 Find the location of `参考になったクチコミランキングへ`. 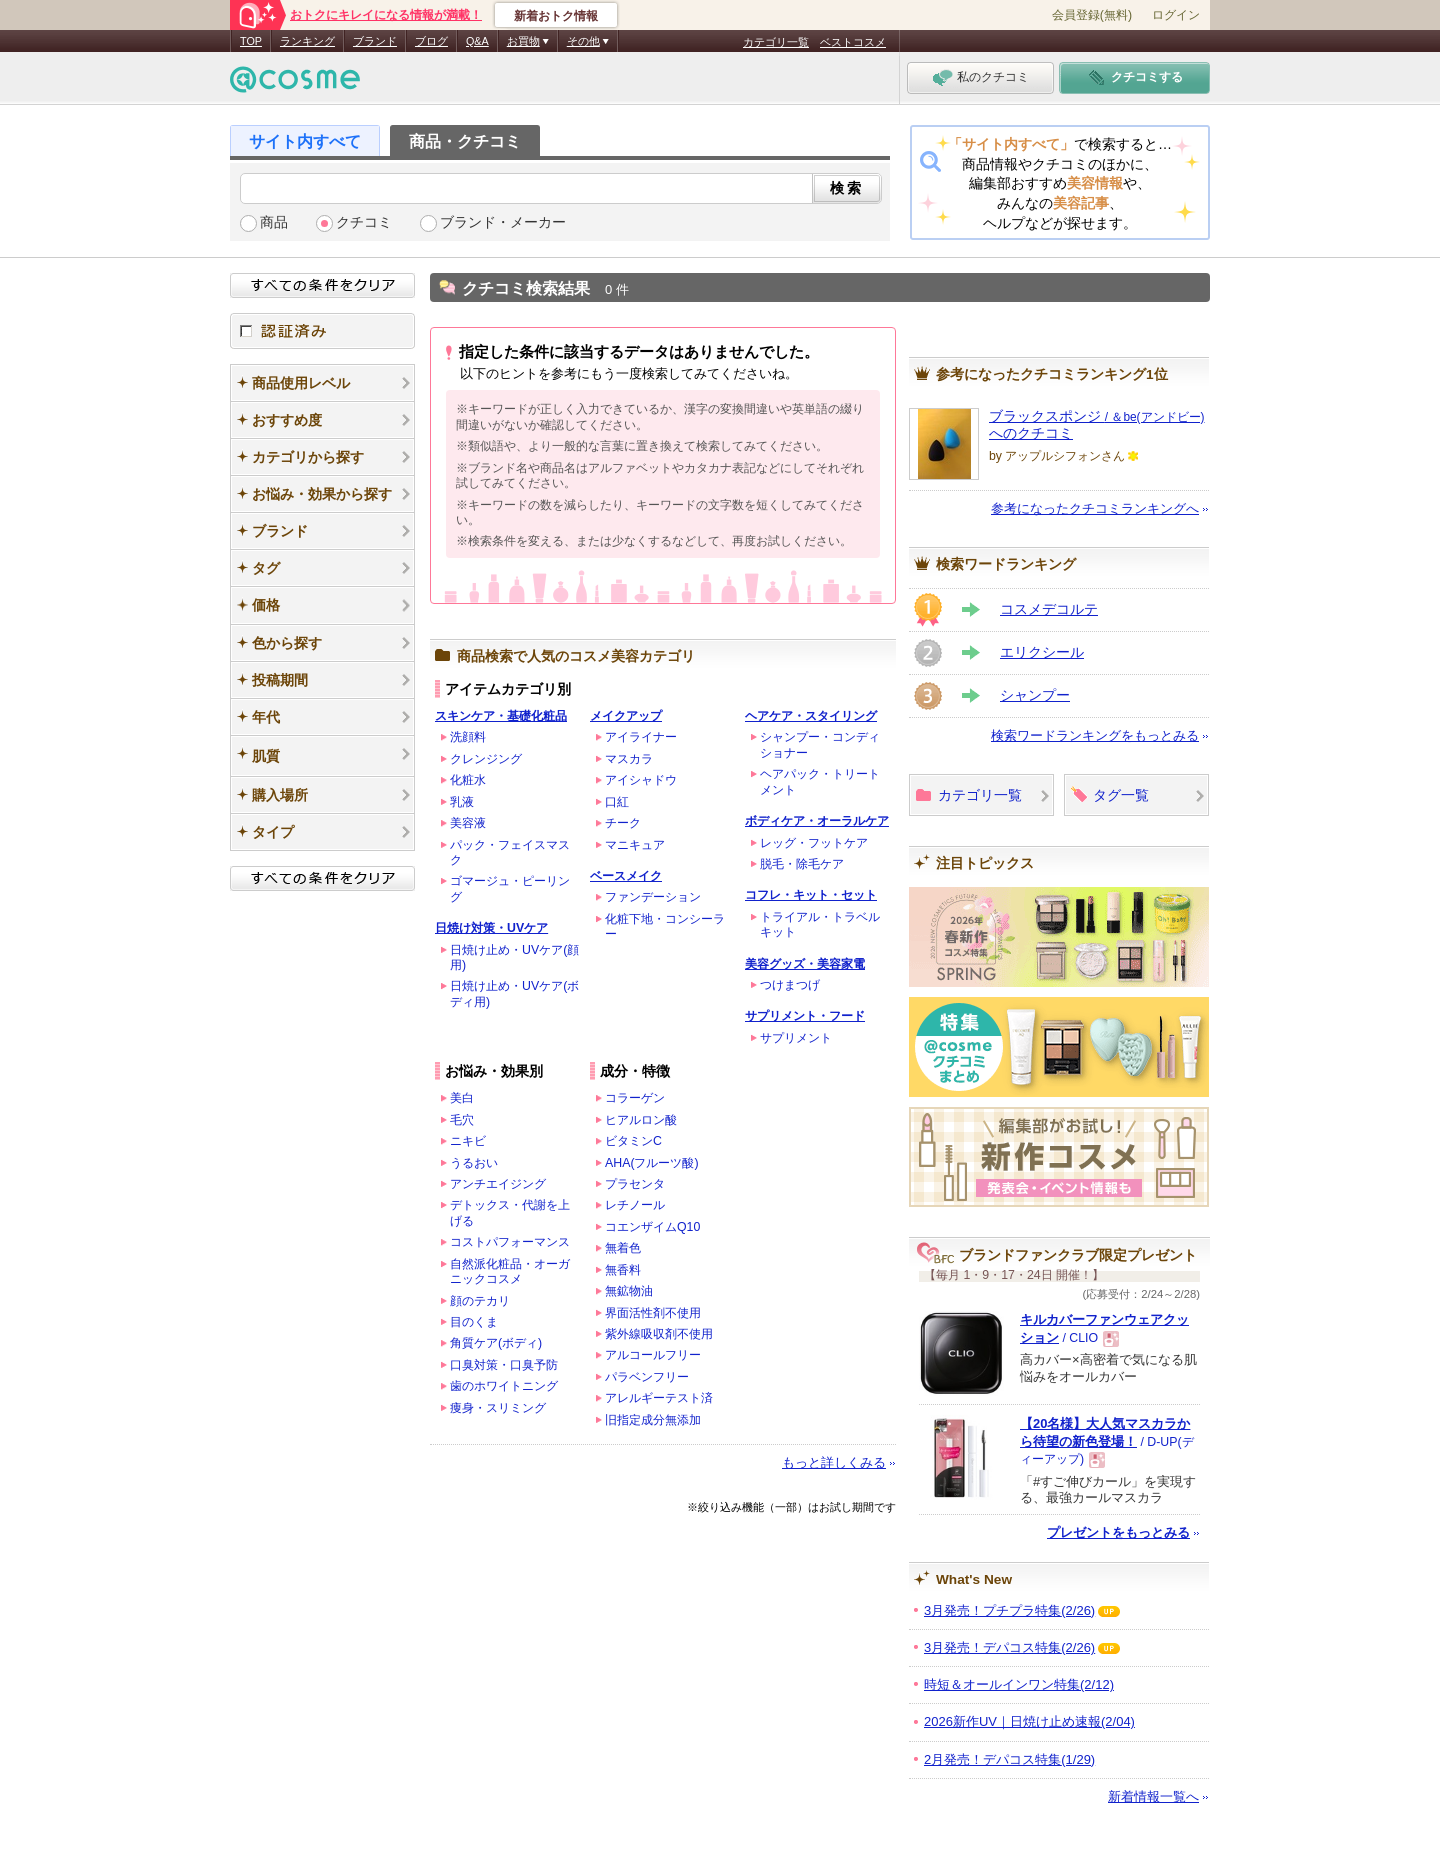

参考になったクチコミランキングへ is located at coordinates (1095, 508).